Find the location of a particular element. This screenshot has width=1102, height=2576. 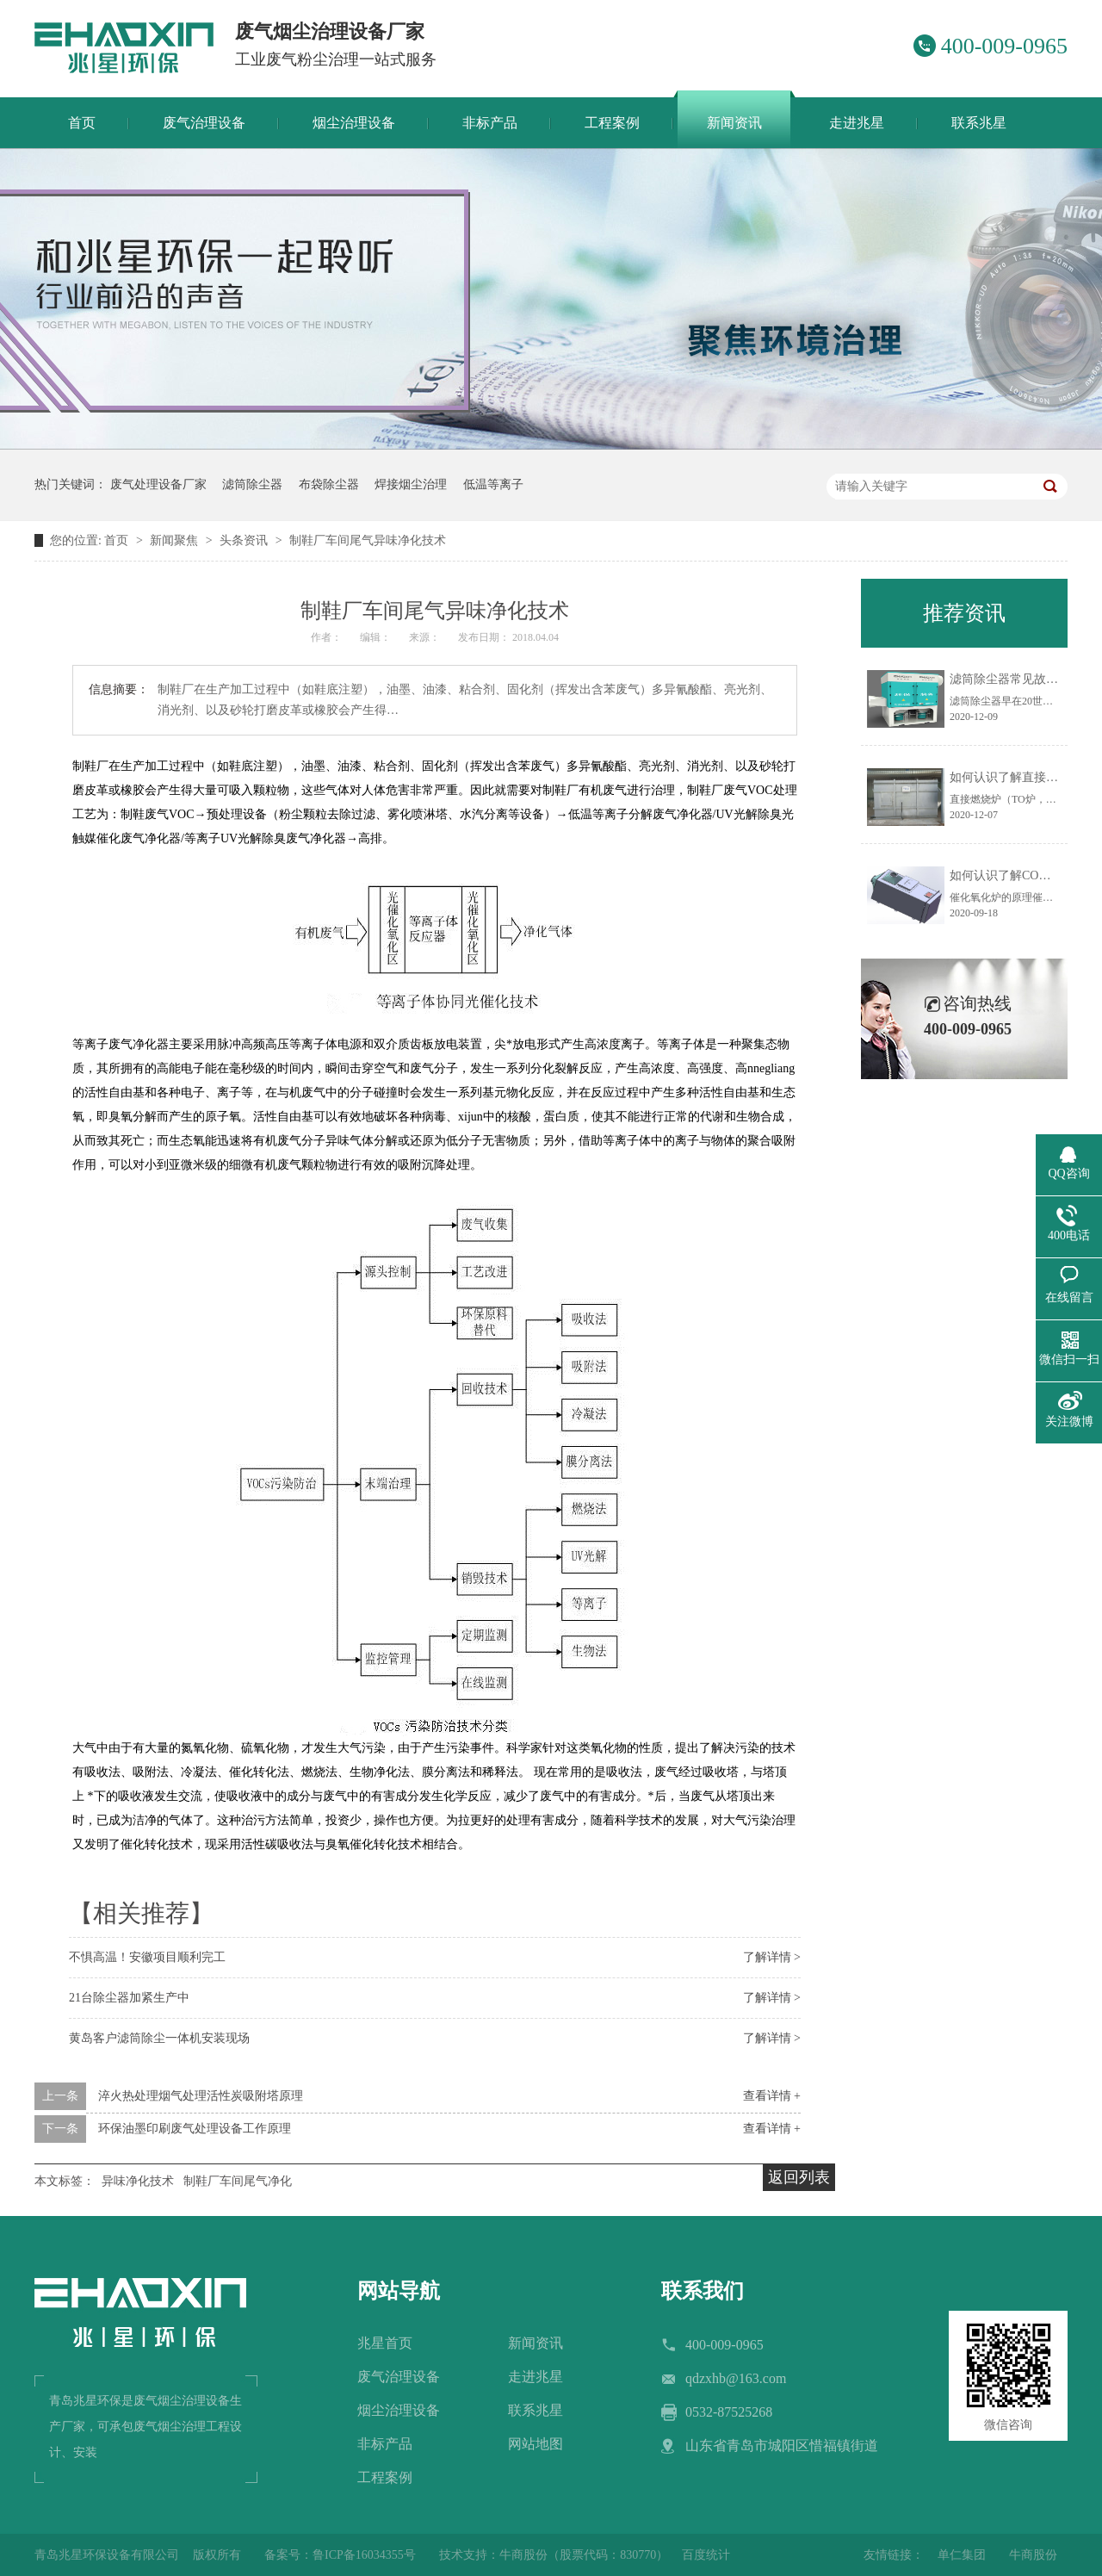

新闻聚焦 is located at coordinates (175, 540).